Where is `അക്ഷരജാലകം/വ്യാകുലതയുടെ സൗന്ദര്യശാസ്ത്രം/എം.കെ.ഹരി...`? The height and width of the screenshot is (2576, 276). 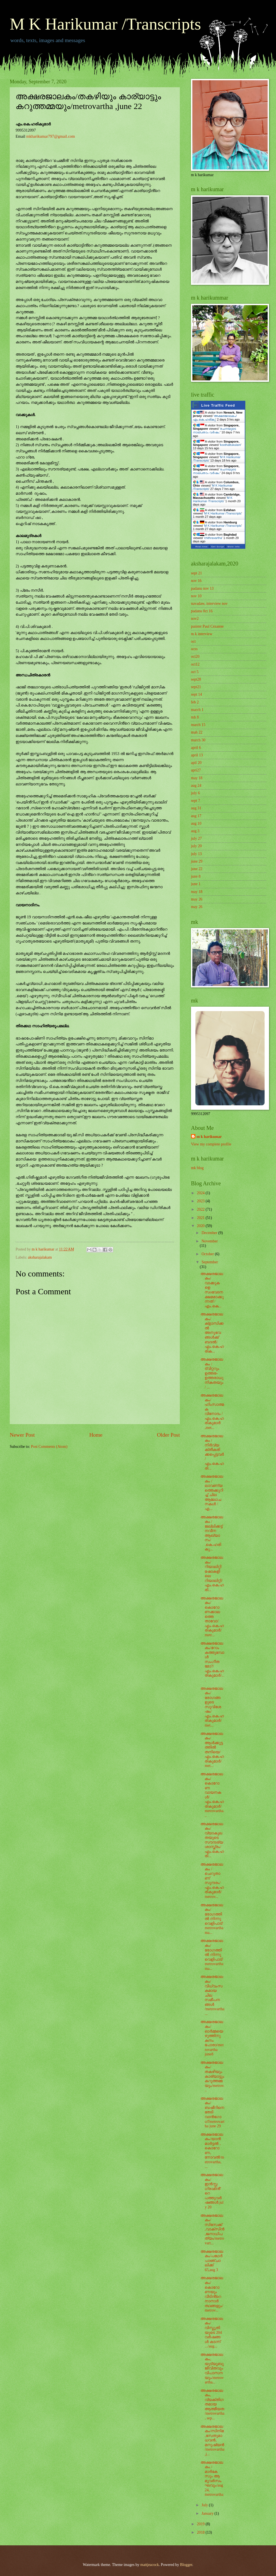
അക്ഷരജാലകം/വ്യാകുലതയുടെ സൗന്ദര്യശാസ്ത്രം/എം.കെ.ഹരി... is located at coordinates (212, 1840).